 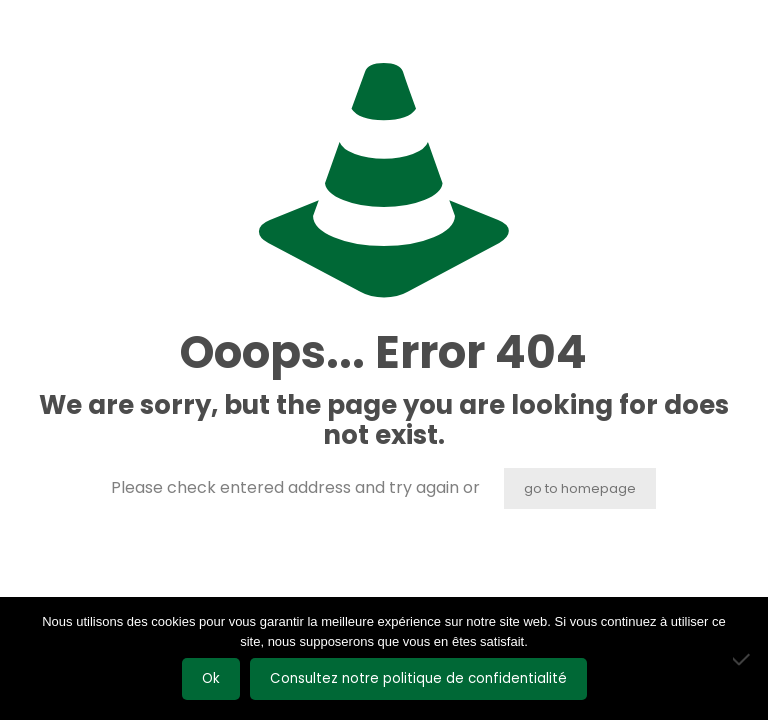 What do you see at coordinates (743, 659) in the screenshot?
I see `[Non]` at bounding box center [743, 659].